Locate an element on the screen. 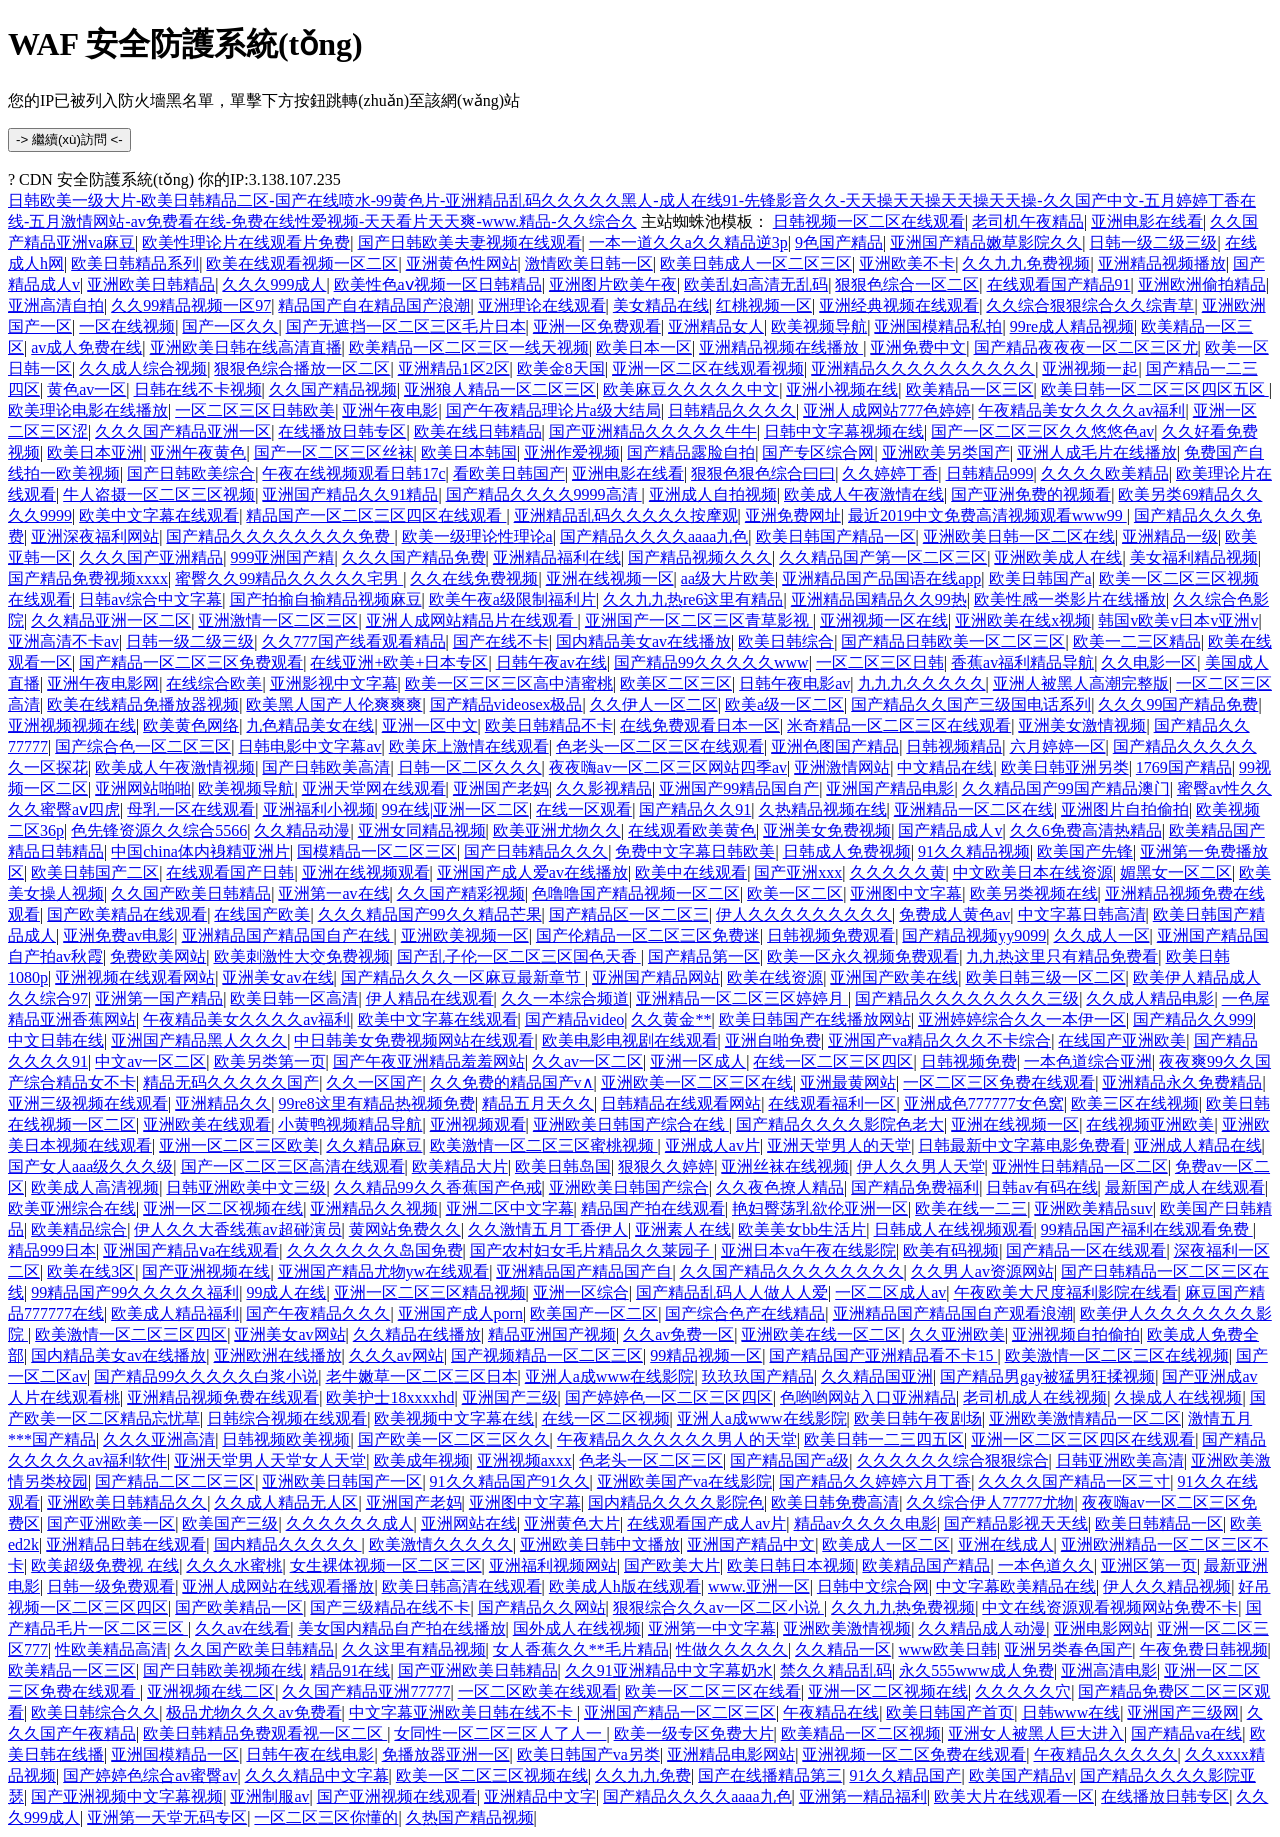  亚洲欧美视频一区 is located at coordinates (465, 935).